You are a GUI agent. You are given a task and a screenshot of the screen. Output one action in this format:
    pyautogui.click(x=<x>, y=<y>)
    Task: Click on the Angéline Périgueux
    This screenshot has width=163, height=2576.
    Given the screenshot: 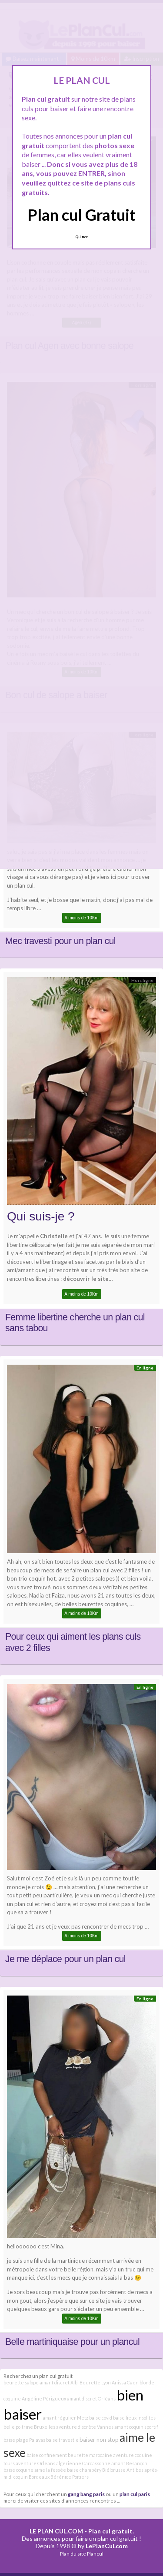 What is the action you would take?
    pyautogui.click(x=44, y=2398)
    